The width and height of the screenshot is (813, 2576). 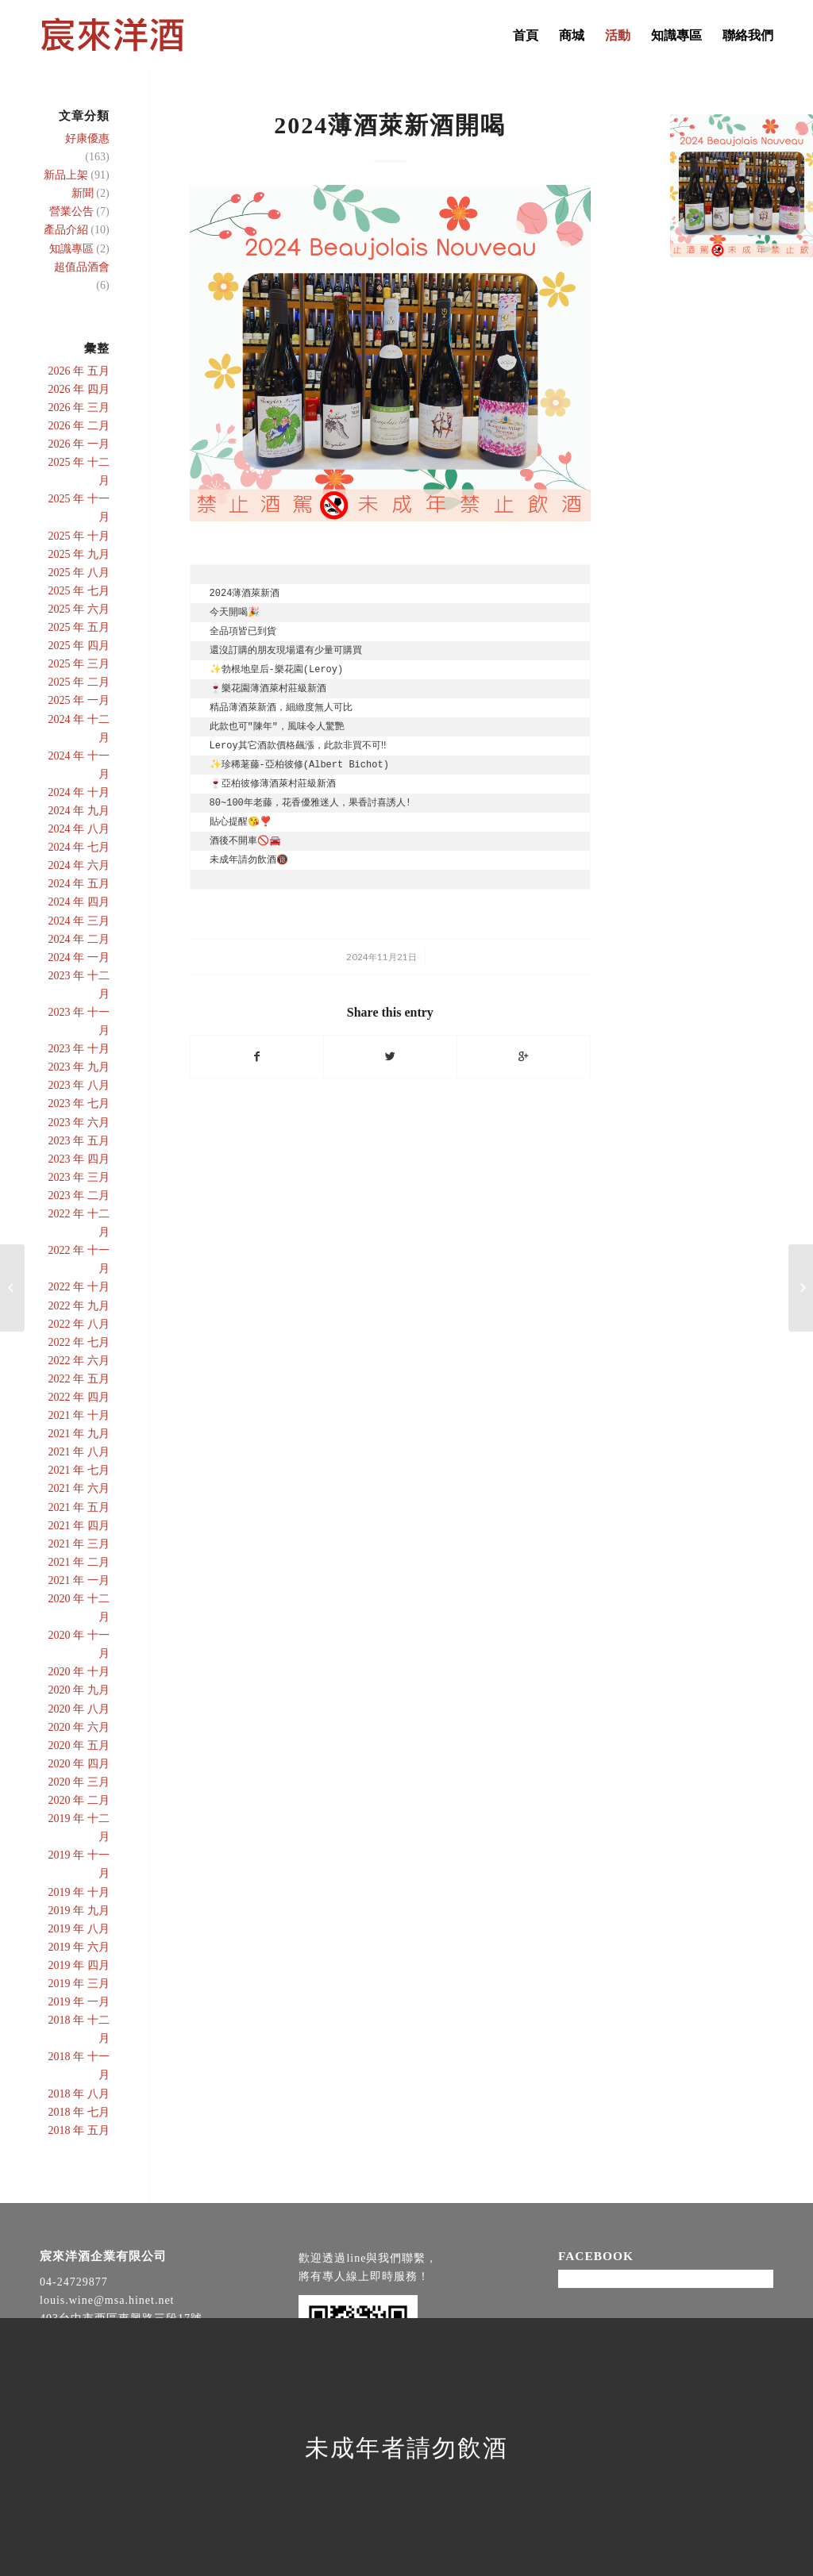 I want to click on 2023 年 十月, so click(x=79, y=1049).